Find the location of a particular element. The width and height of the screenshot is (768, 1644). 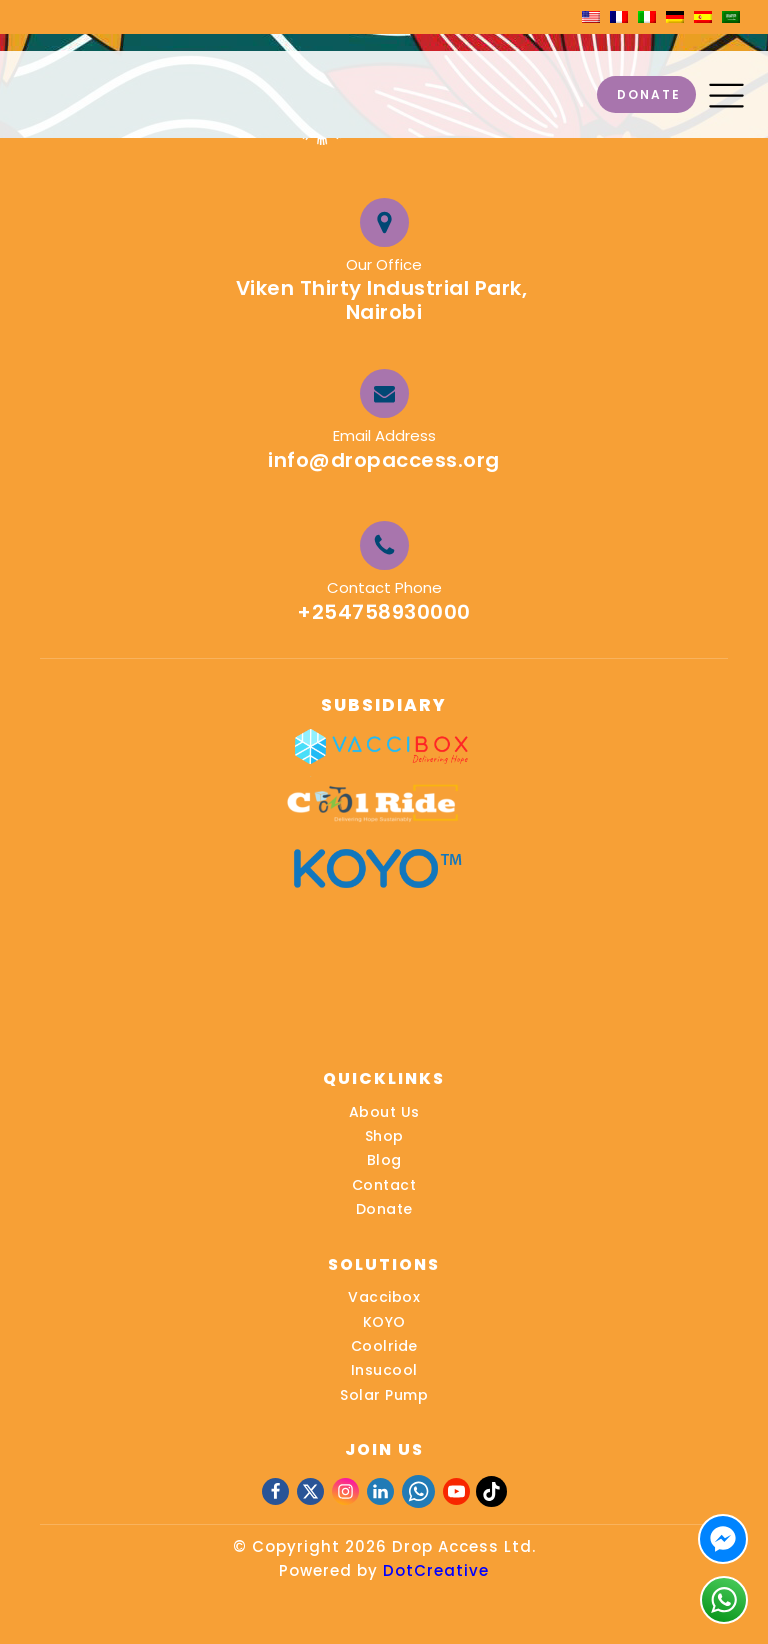

Blog is located at coordinates (384, 1160).